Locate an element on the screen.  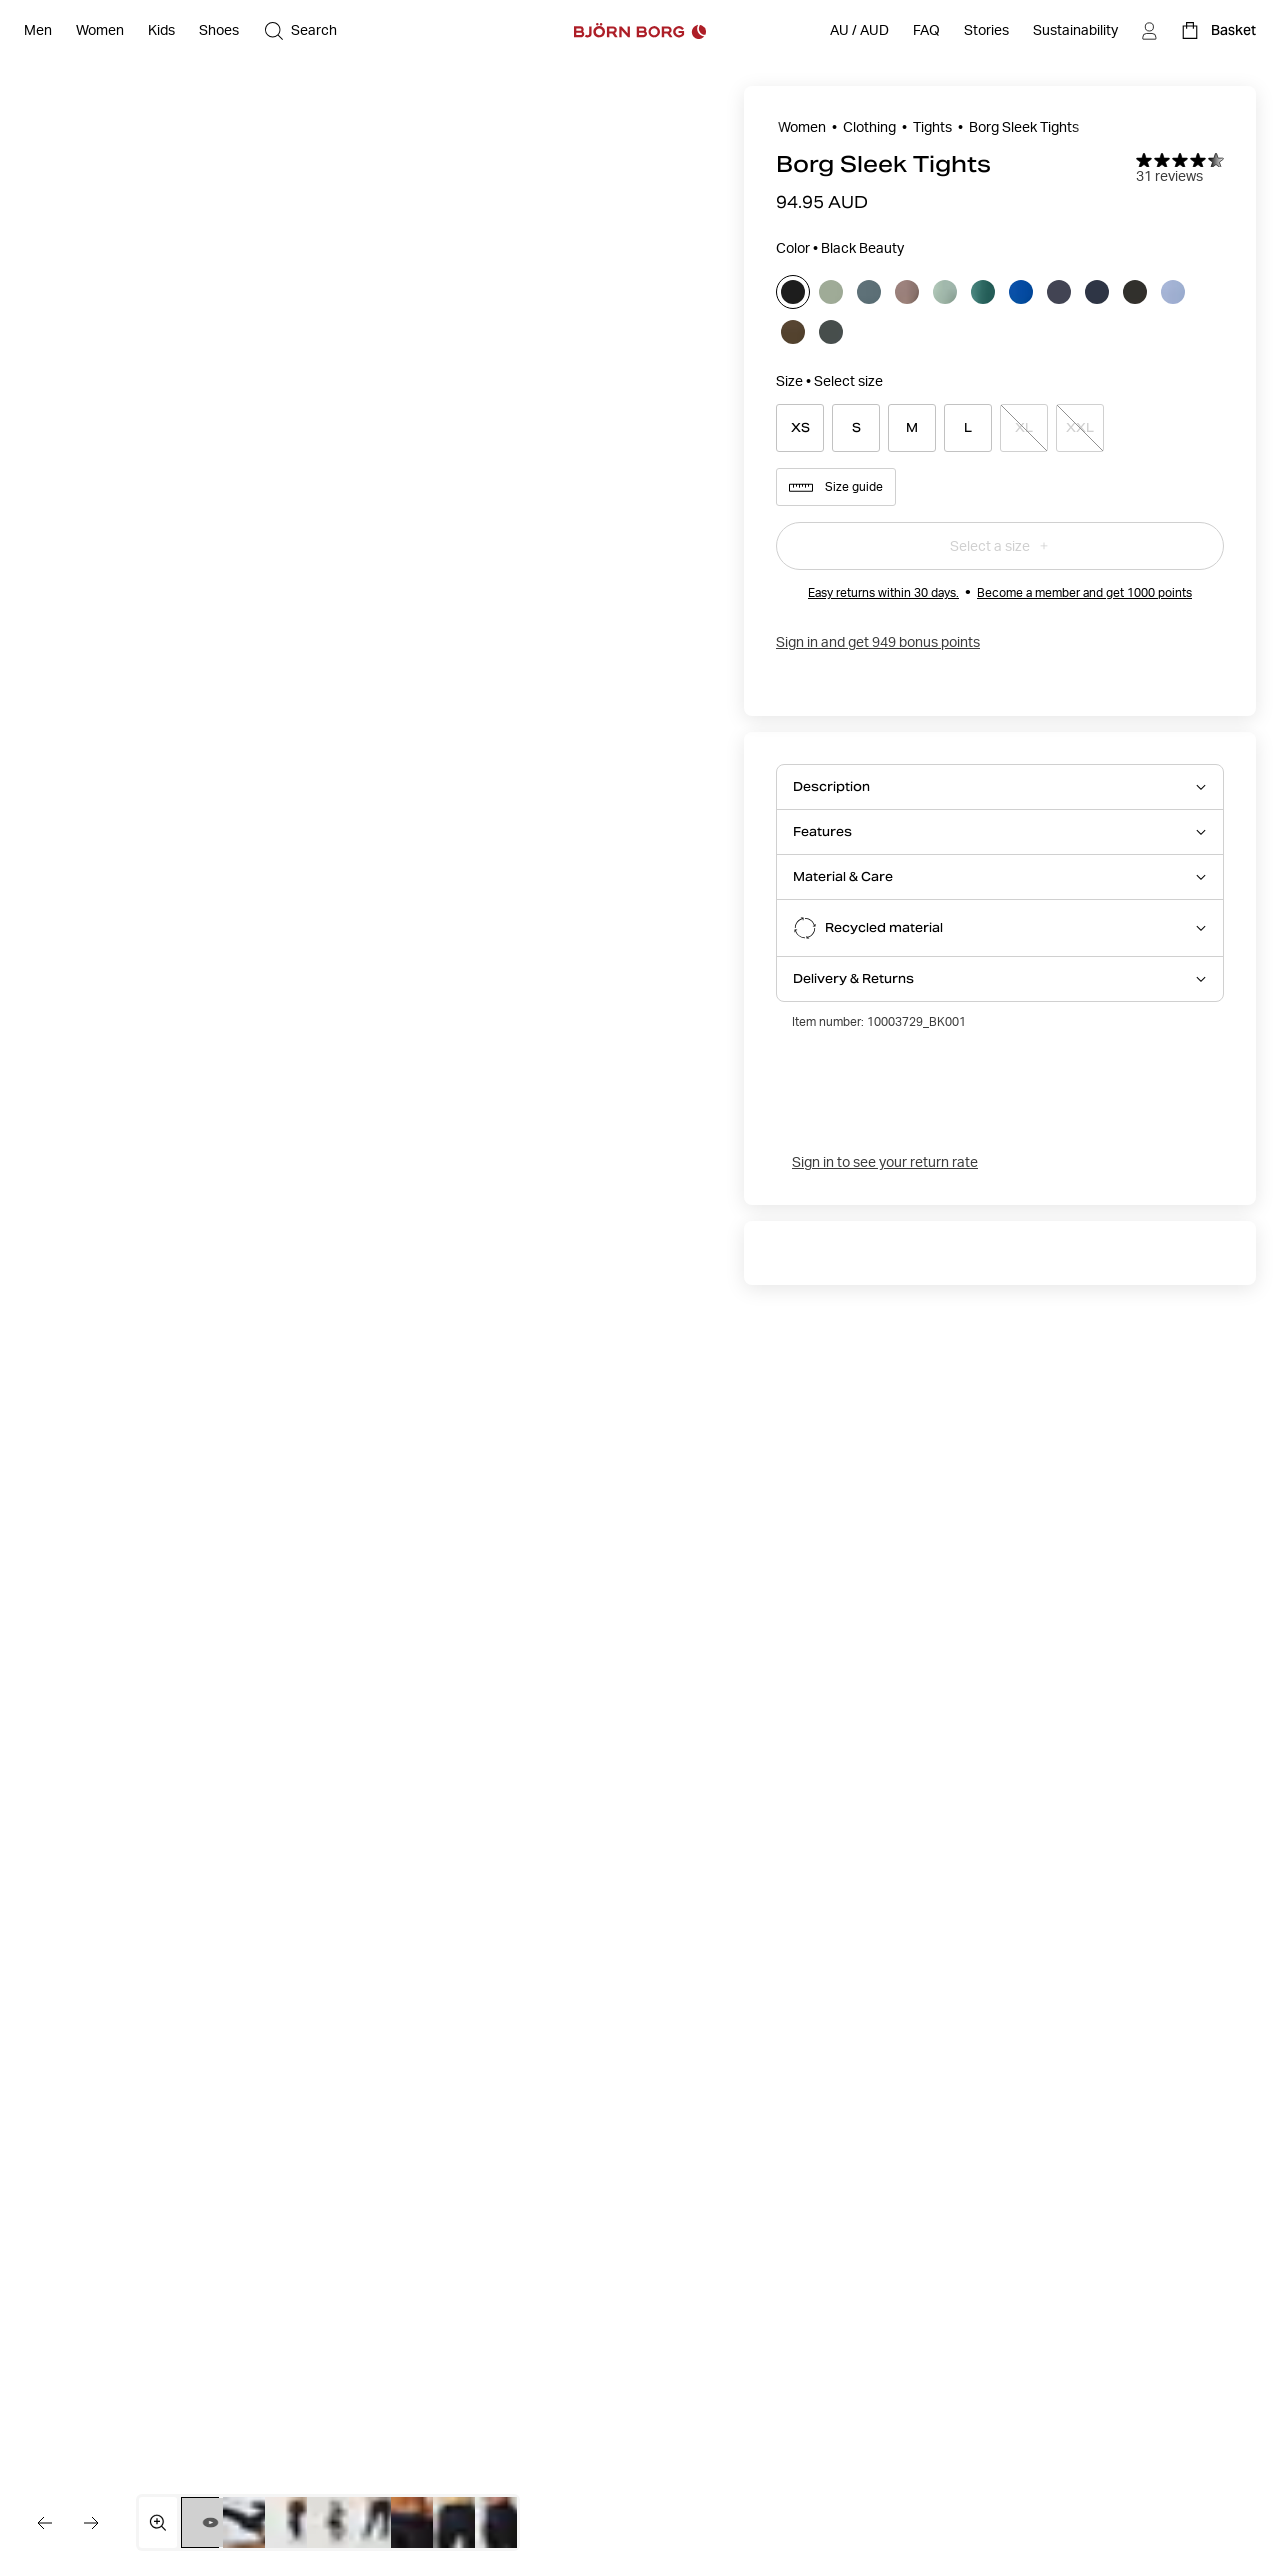
[Select product size L] is located at coordinates (968, 428).